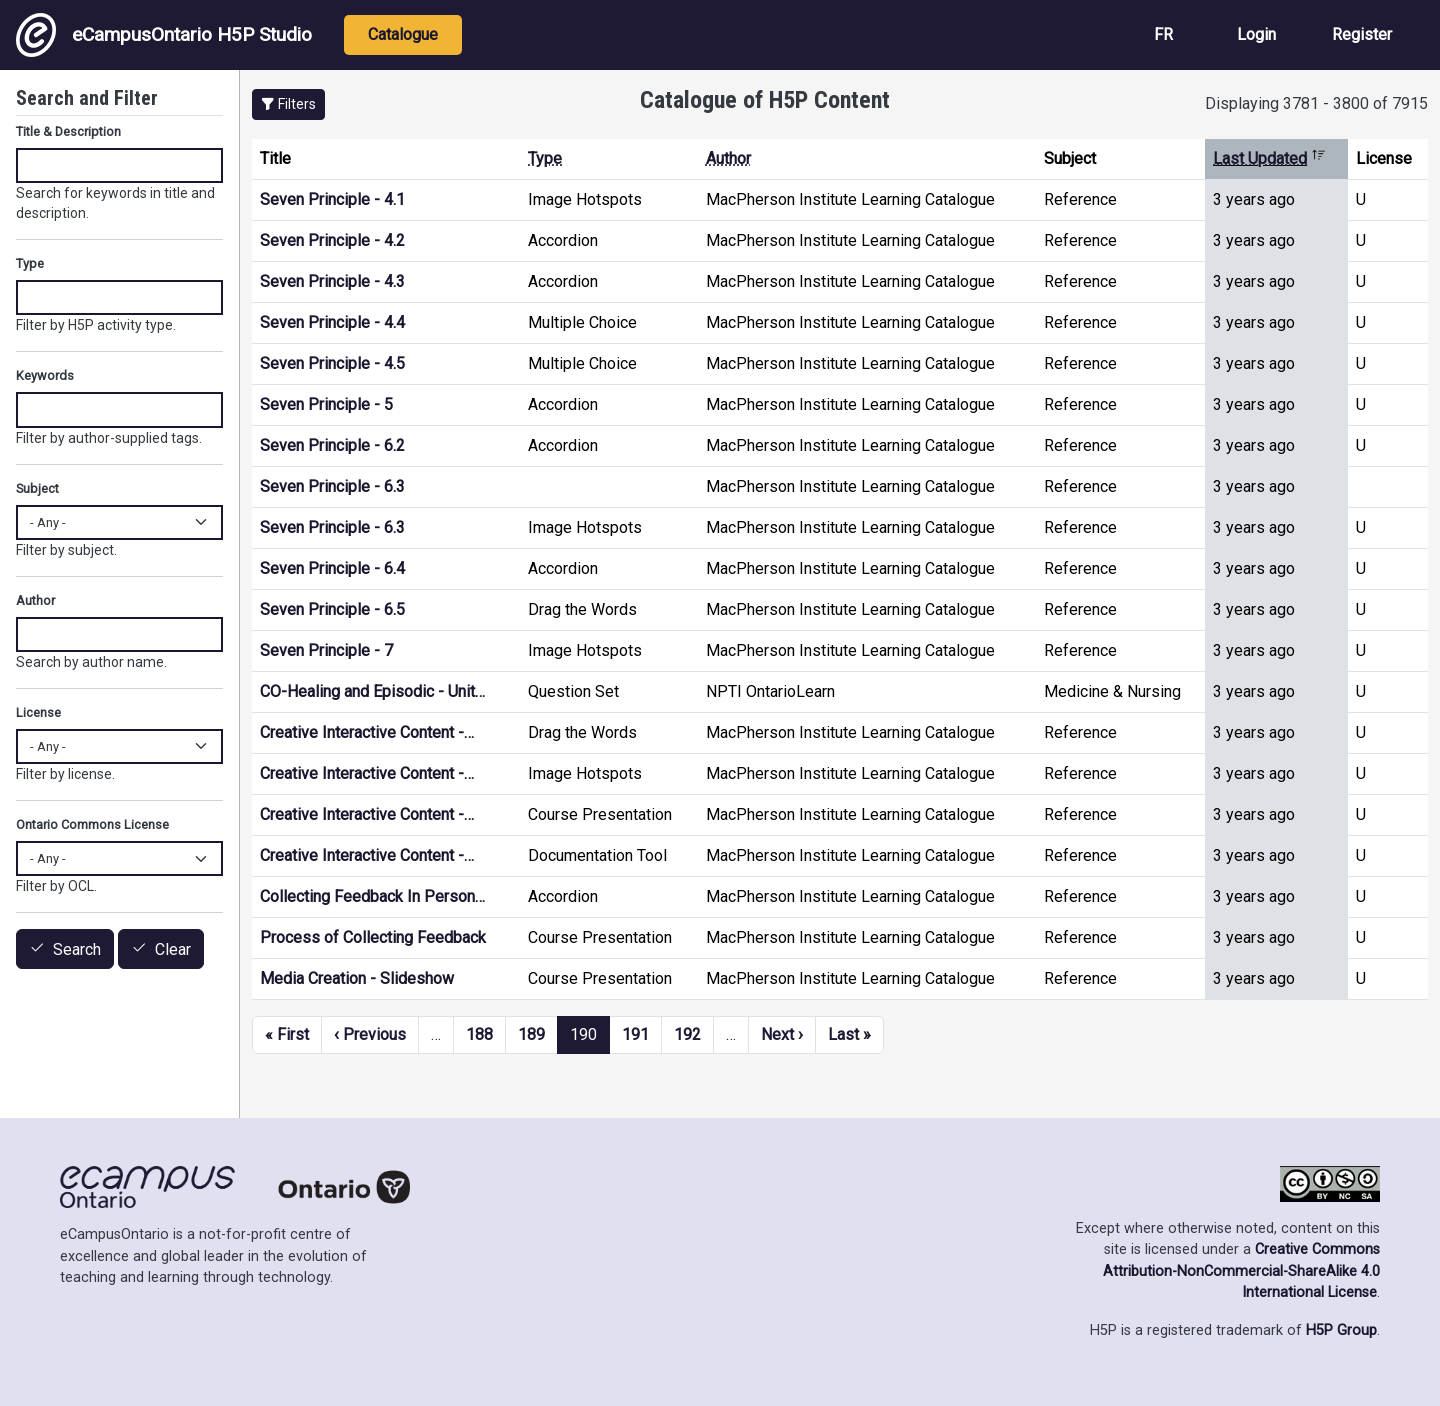 Image resolution: width=1440 pixels, height=1406 pixels. I want to click on Clear, so click(173, 949).